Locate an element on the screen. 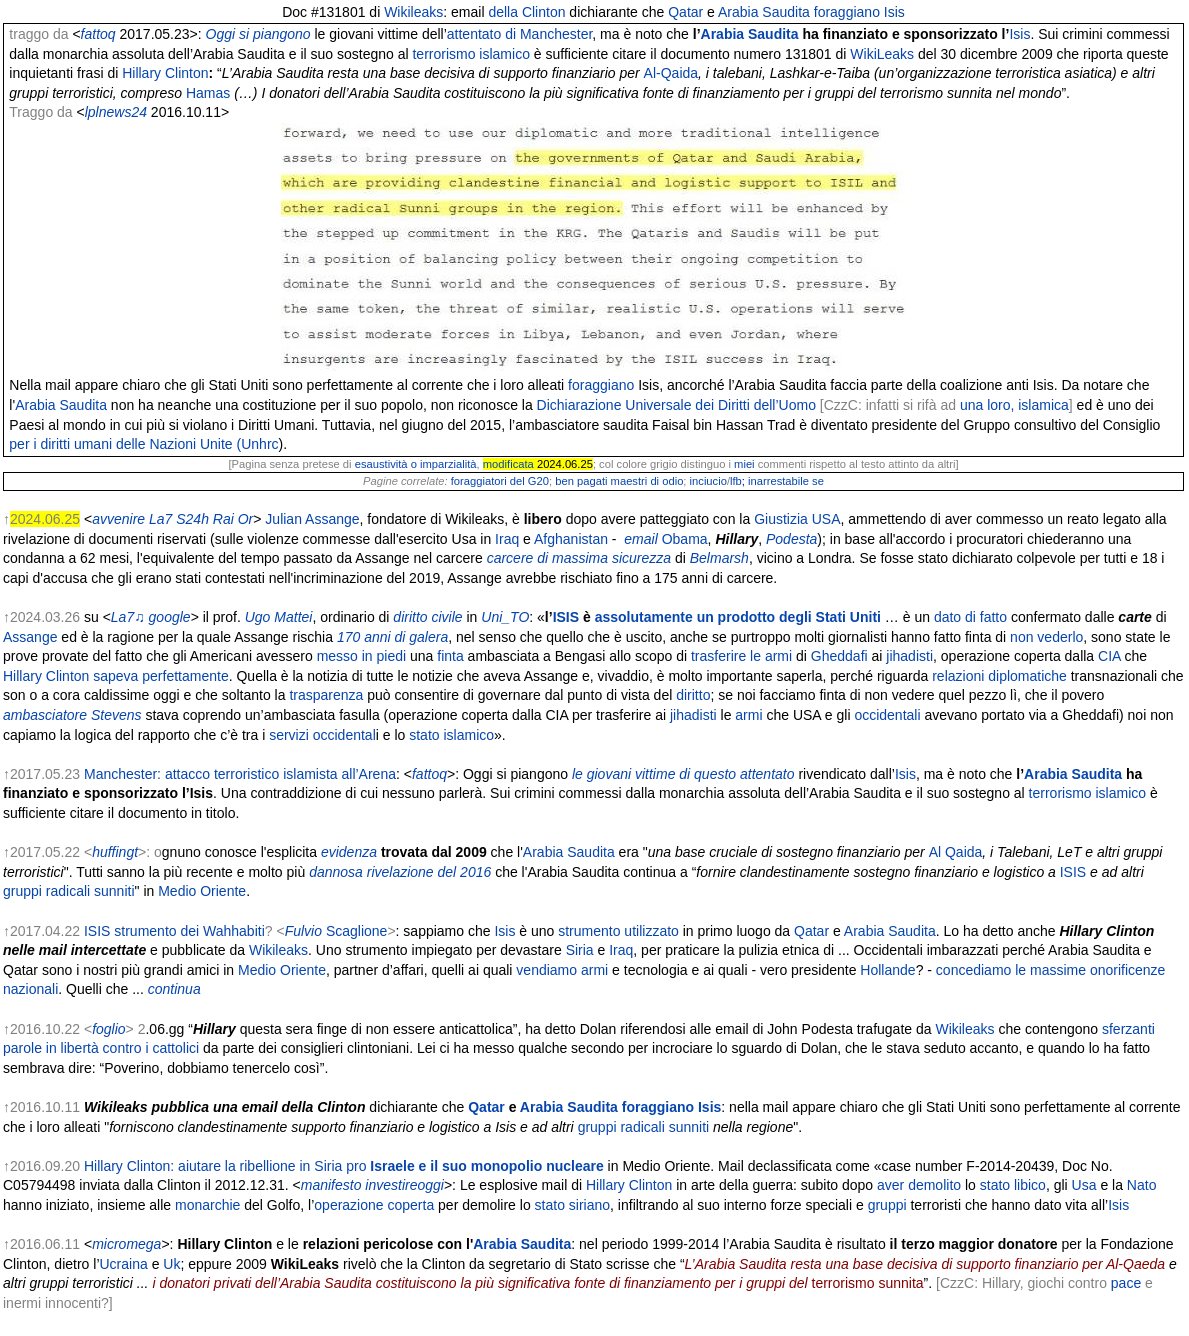 Image resolution: width=1189 pixels, height=1336 pixels. Qatar is located at coordinates (685, 12).